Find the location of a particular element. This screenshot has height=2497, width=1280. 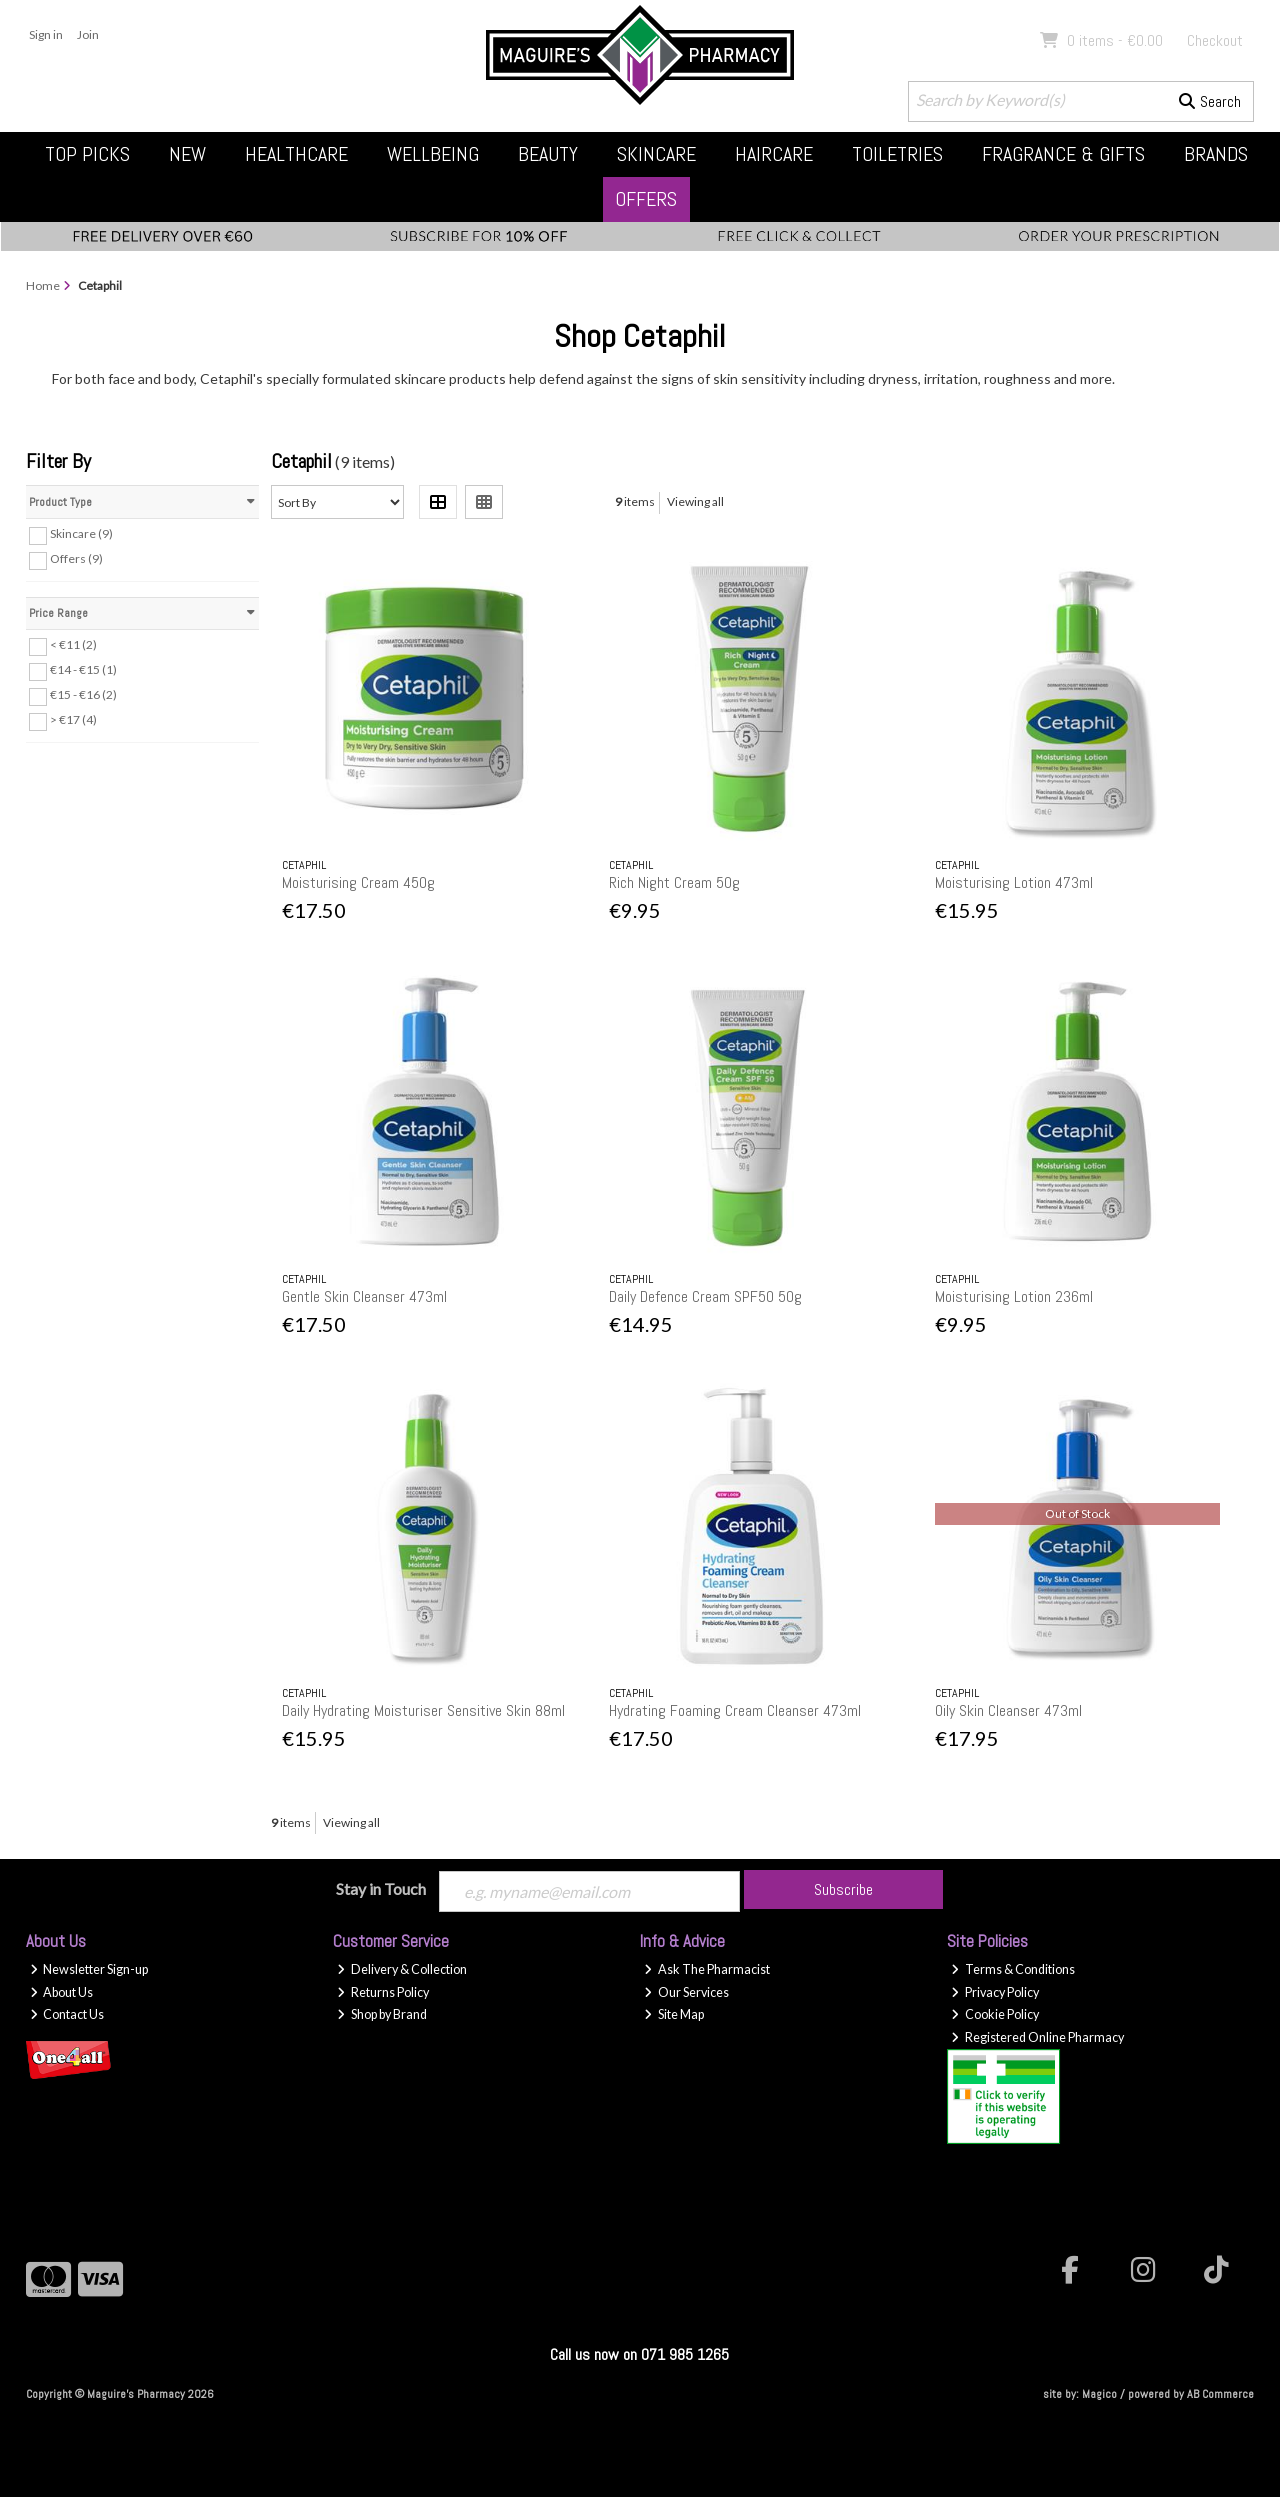

Terms & Conditions is located at coordinates (1013, 1969).